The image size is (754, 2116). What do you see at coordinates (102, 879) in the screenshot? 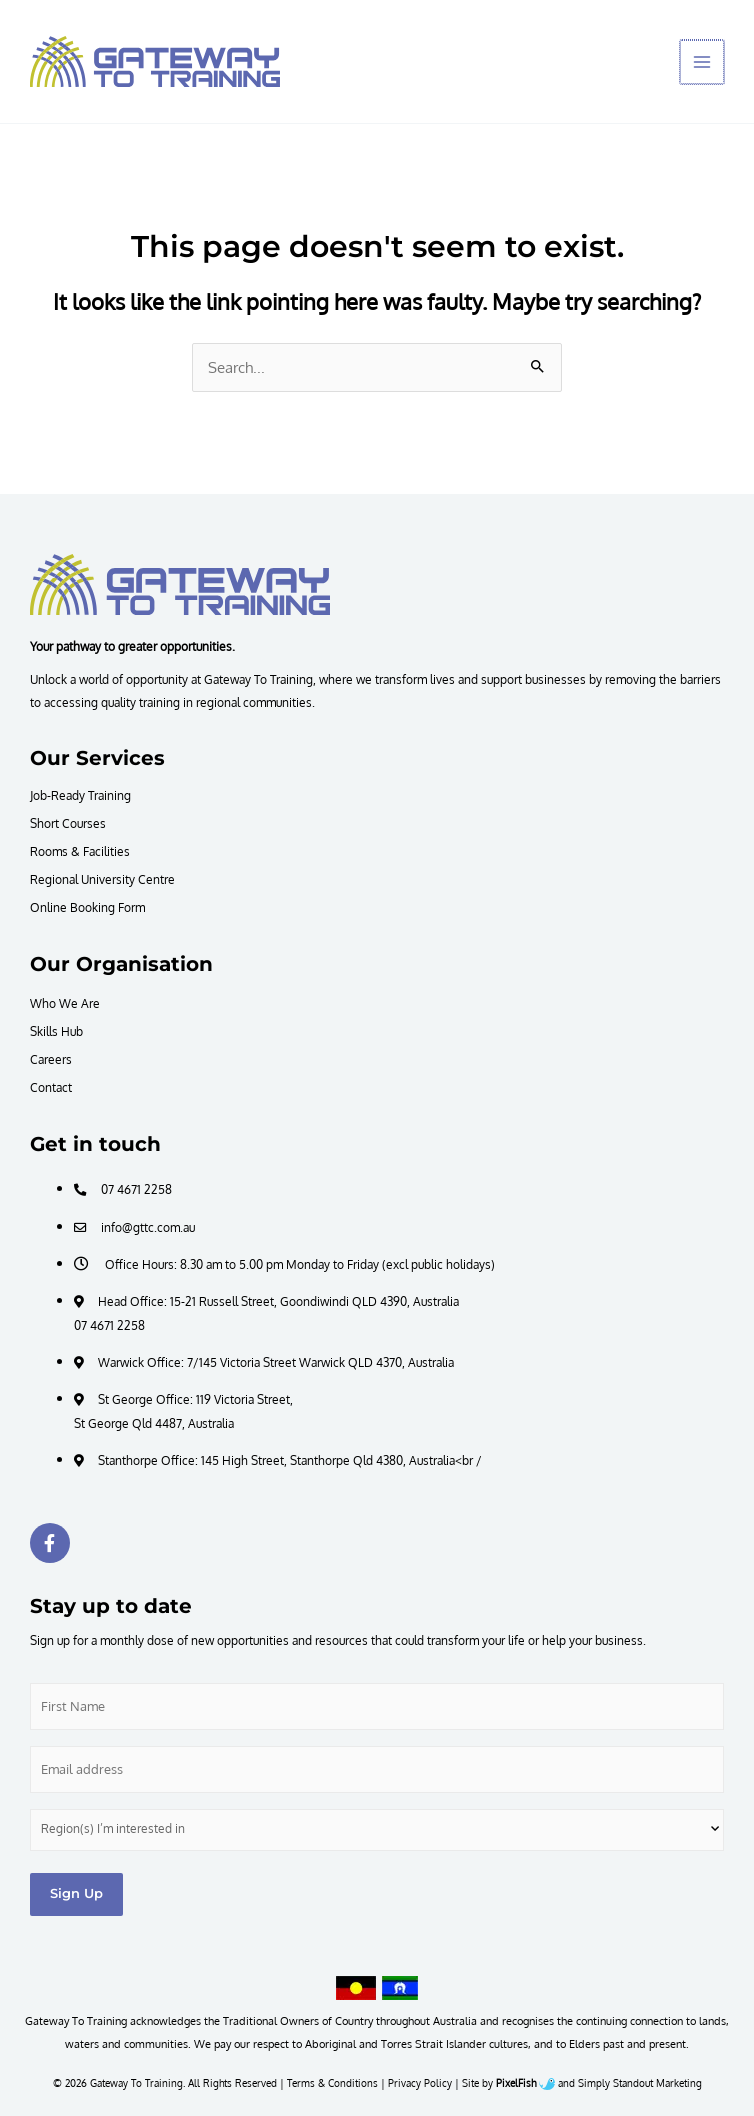
I see `Regional University Centre` at bounding box center [102, 879].